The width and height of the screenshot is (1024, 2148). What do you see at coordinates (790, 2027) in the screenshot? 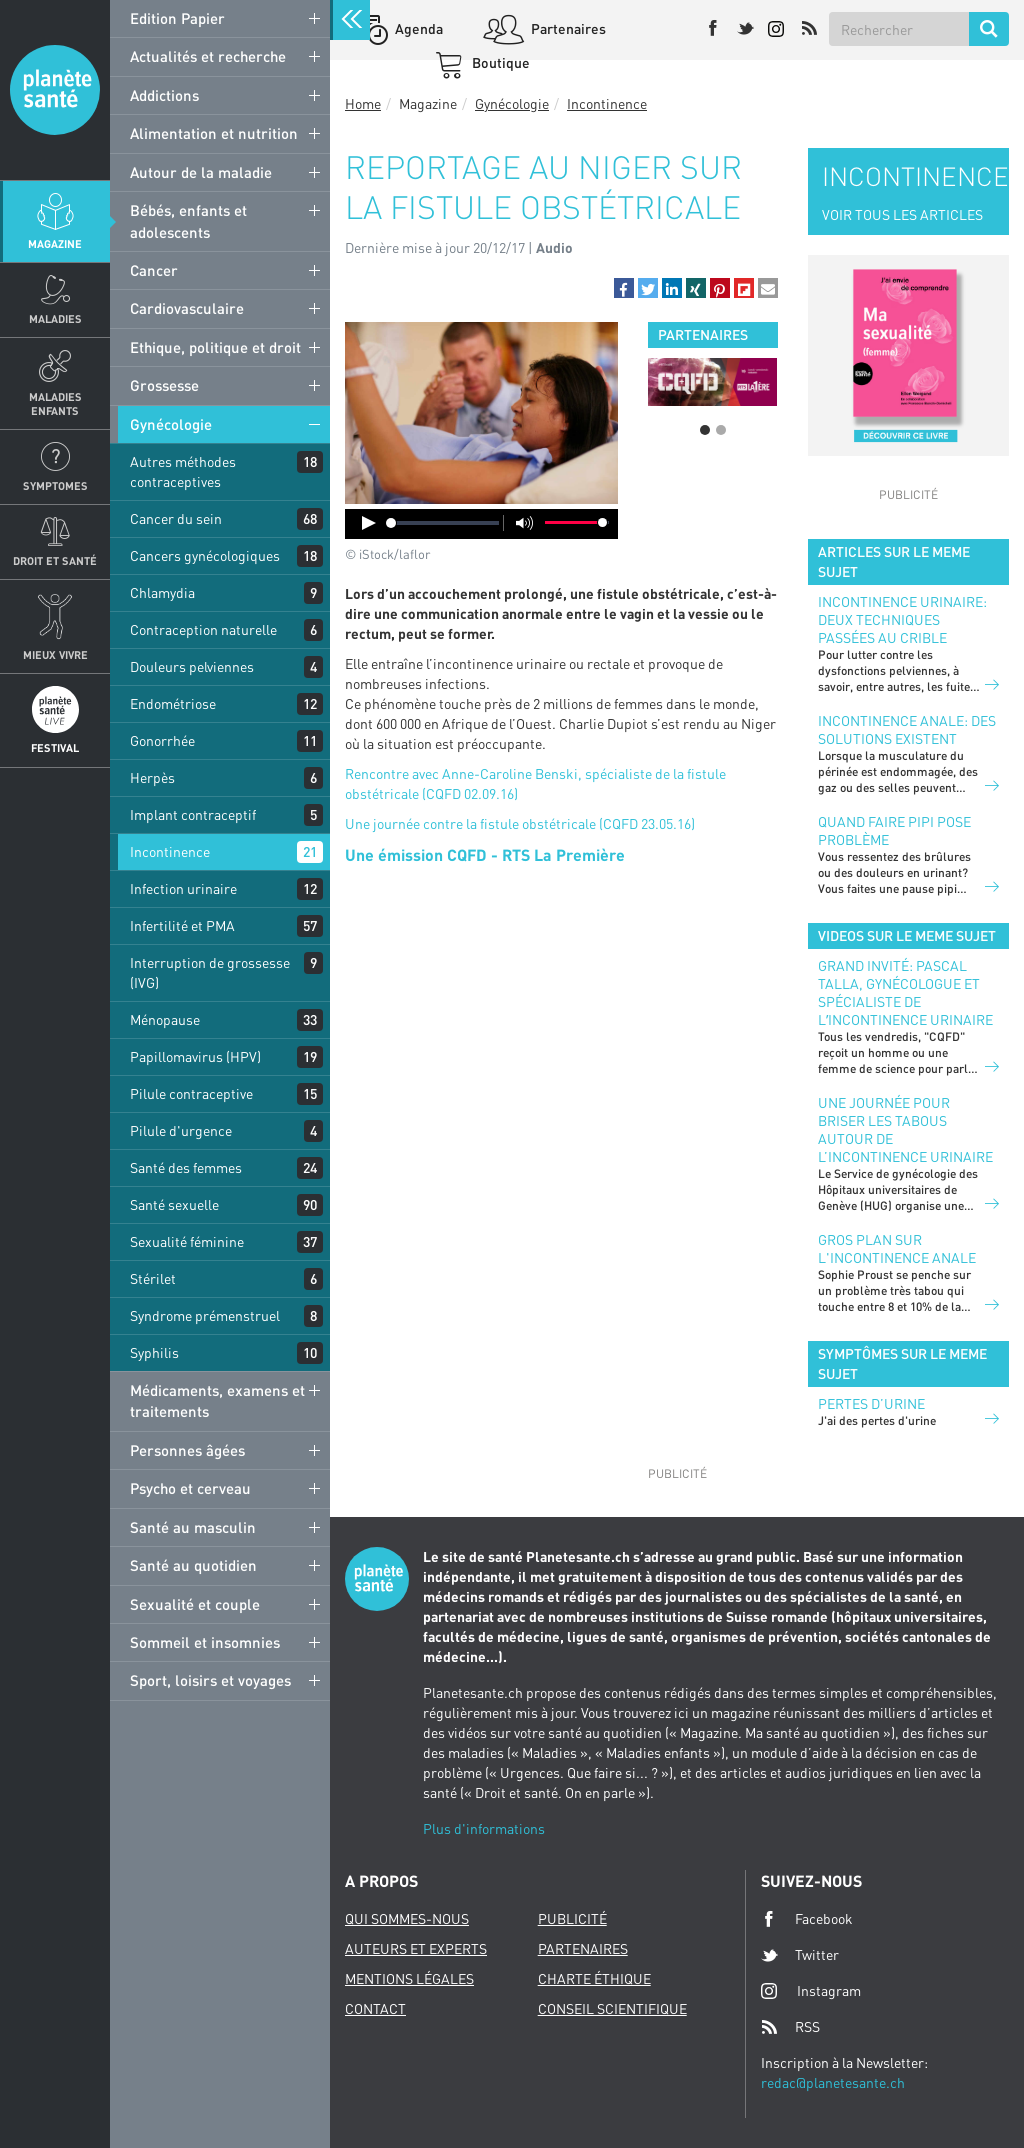
I see `RSS` at bounding box center [790, 2027].